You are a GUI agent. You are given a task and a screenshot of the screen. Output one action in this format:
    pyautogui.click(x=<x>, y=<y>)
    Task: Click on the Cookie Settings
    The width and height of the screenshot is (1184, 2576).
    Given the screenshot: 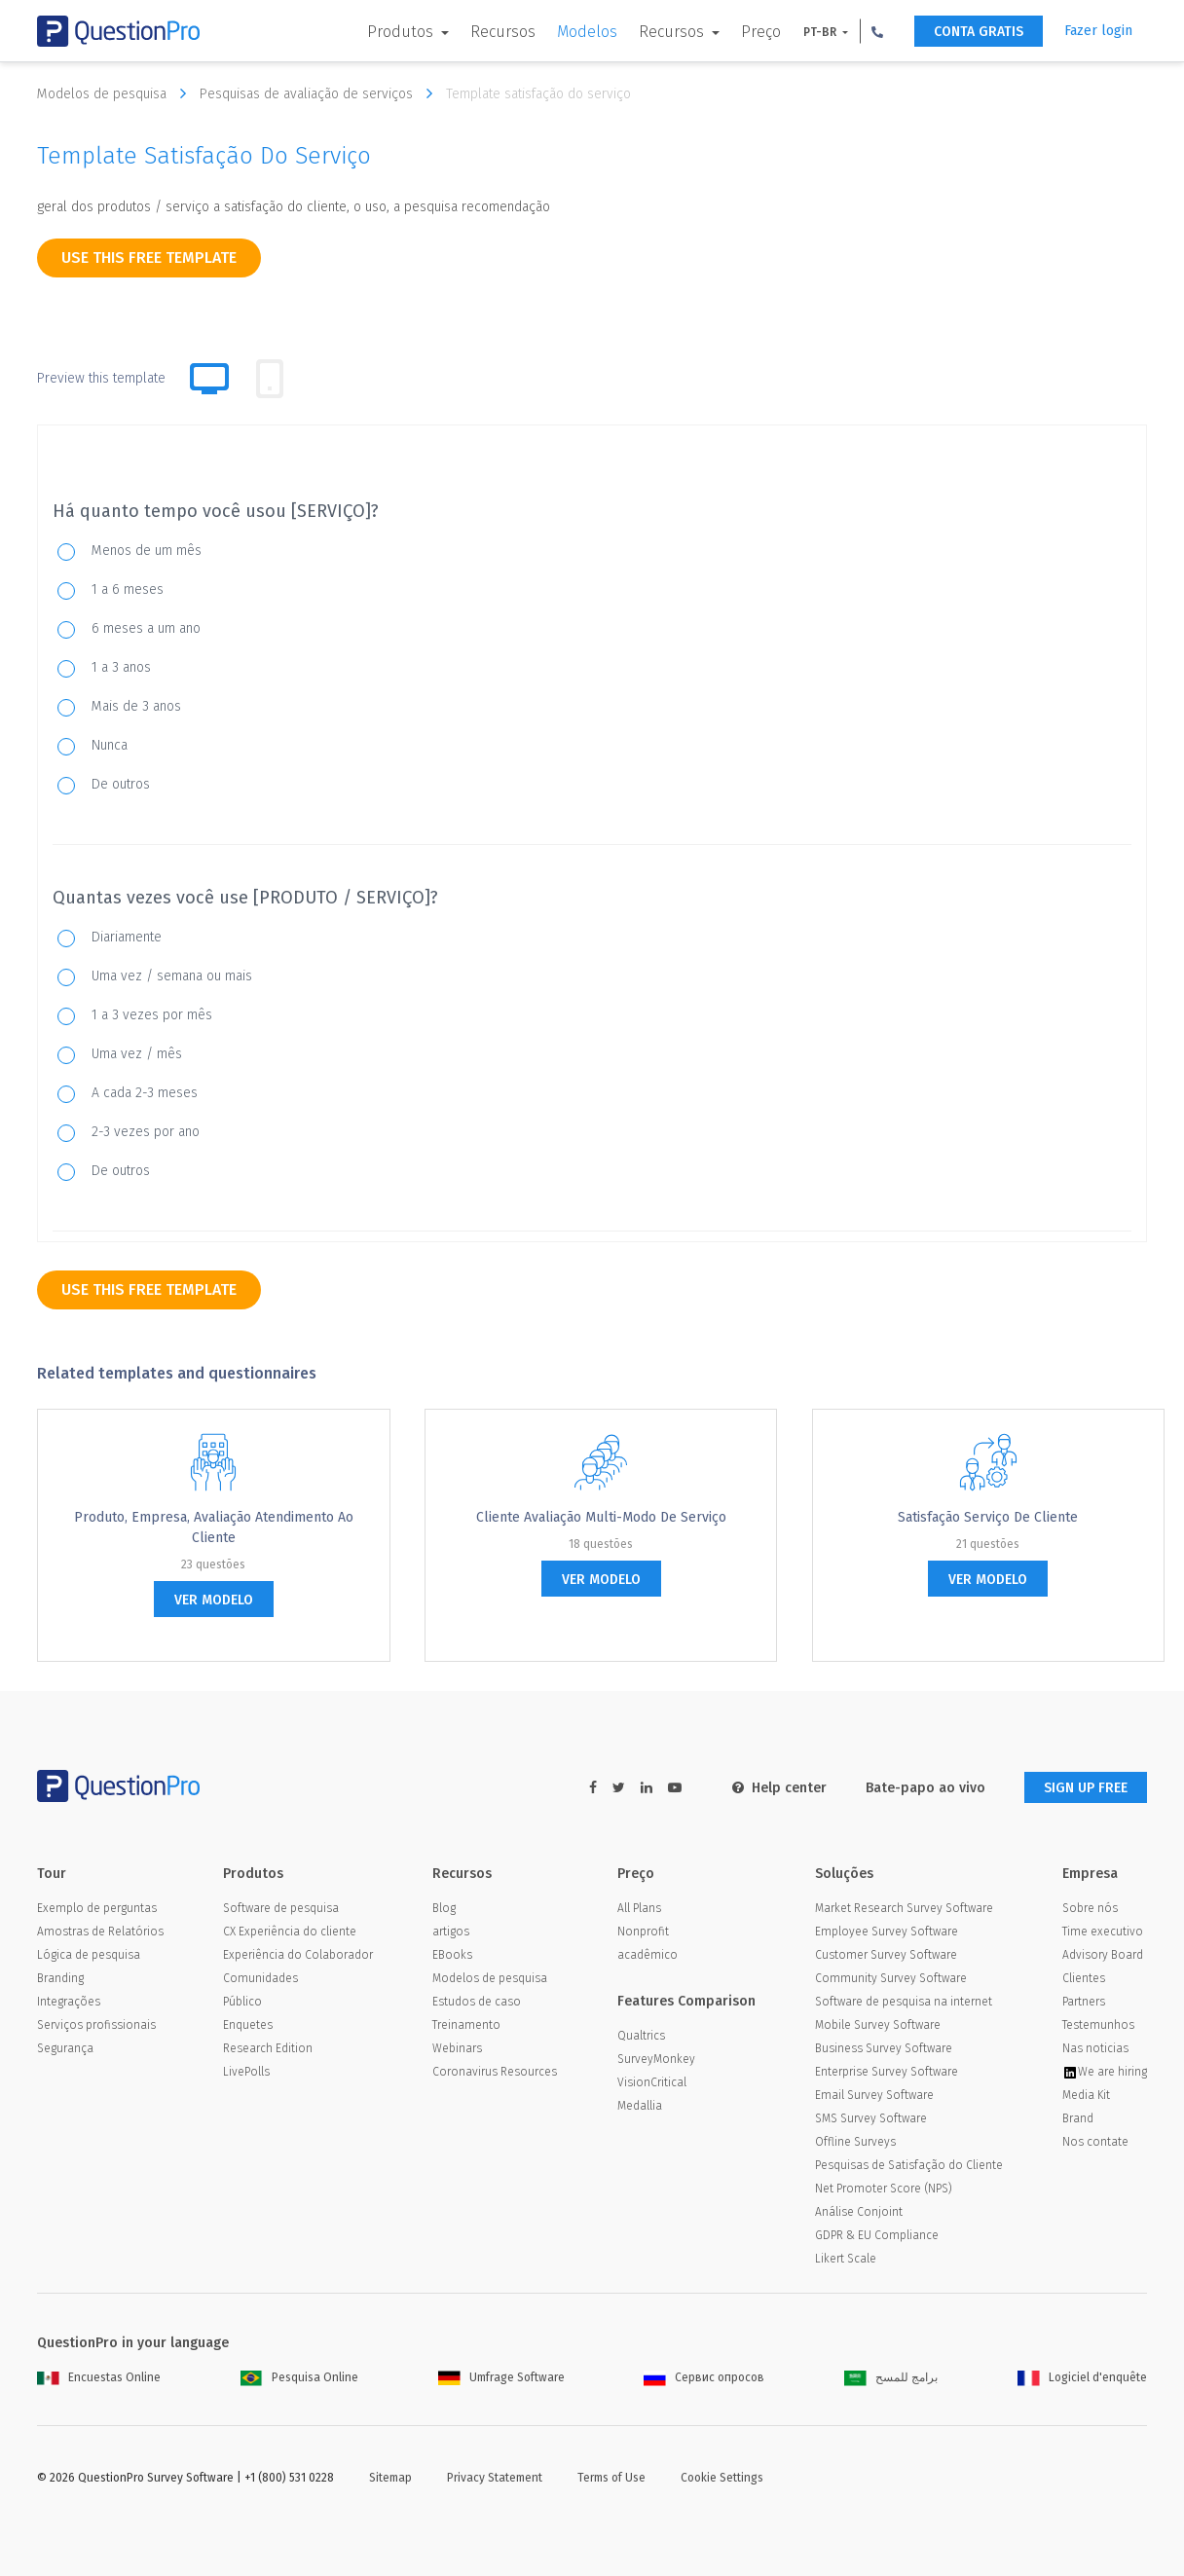 What is the action you would take?
    pyautogui.click(x=722, y=2477)
    